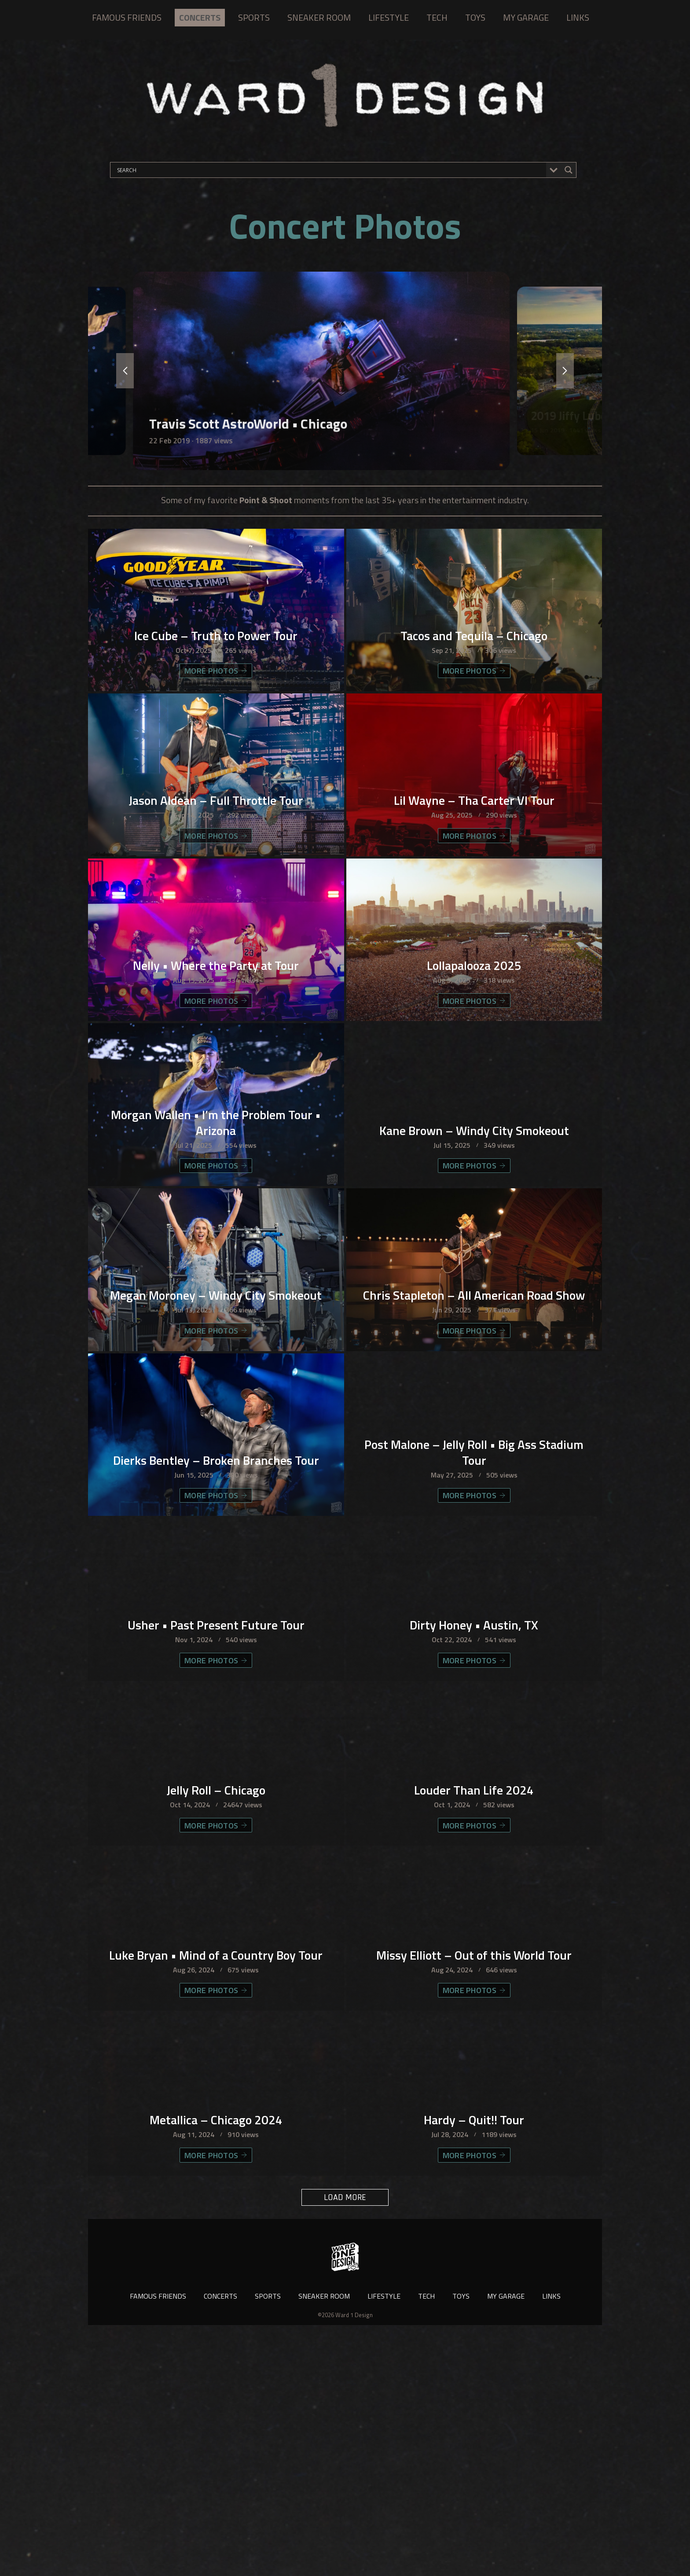  Describe the element at coordinates (216, 1595) in the screenshot. I see `Dierks Bentley – Broken Branches Tour` at that location.